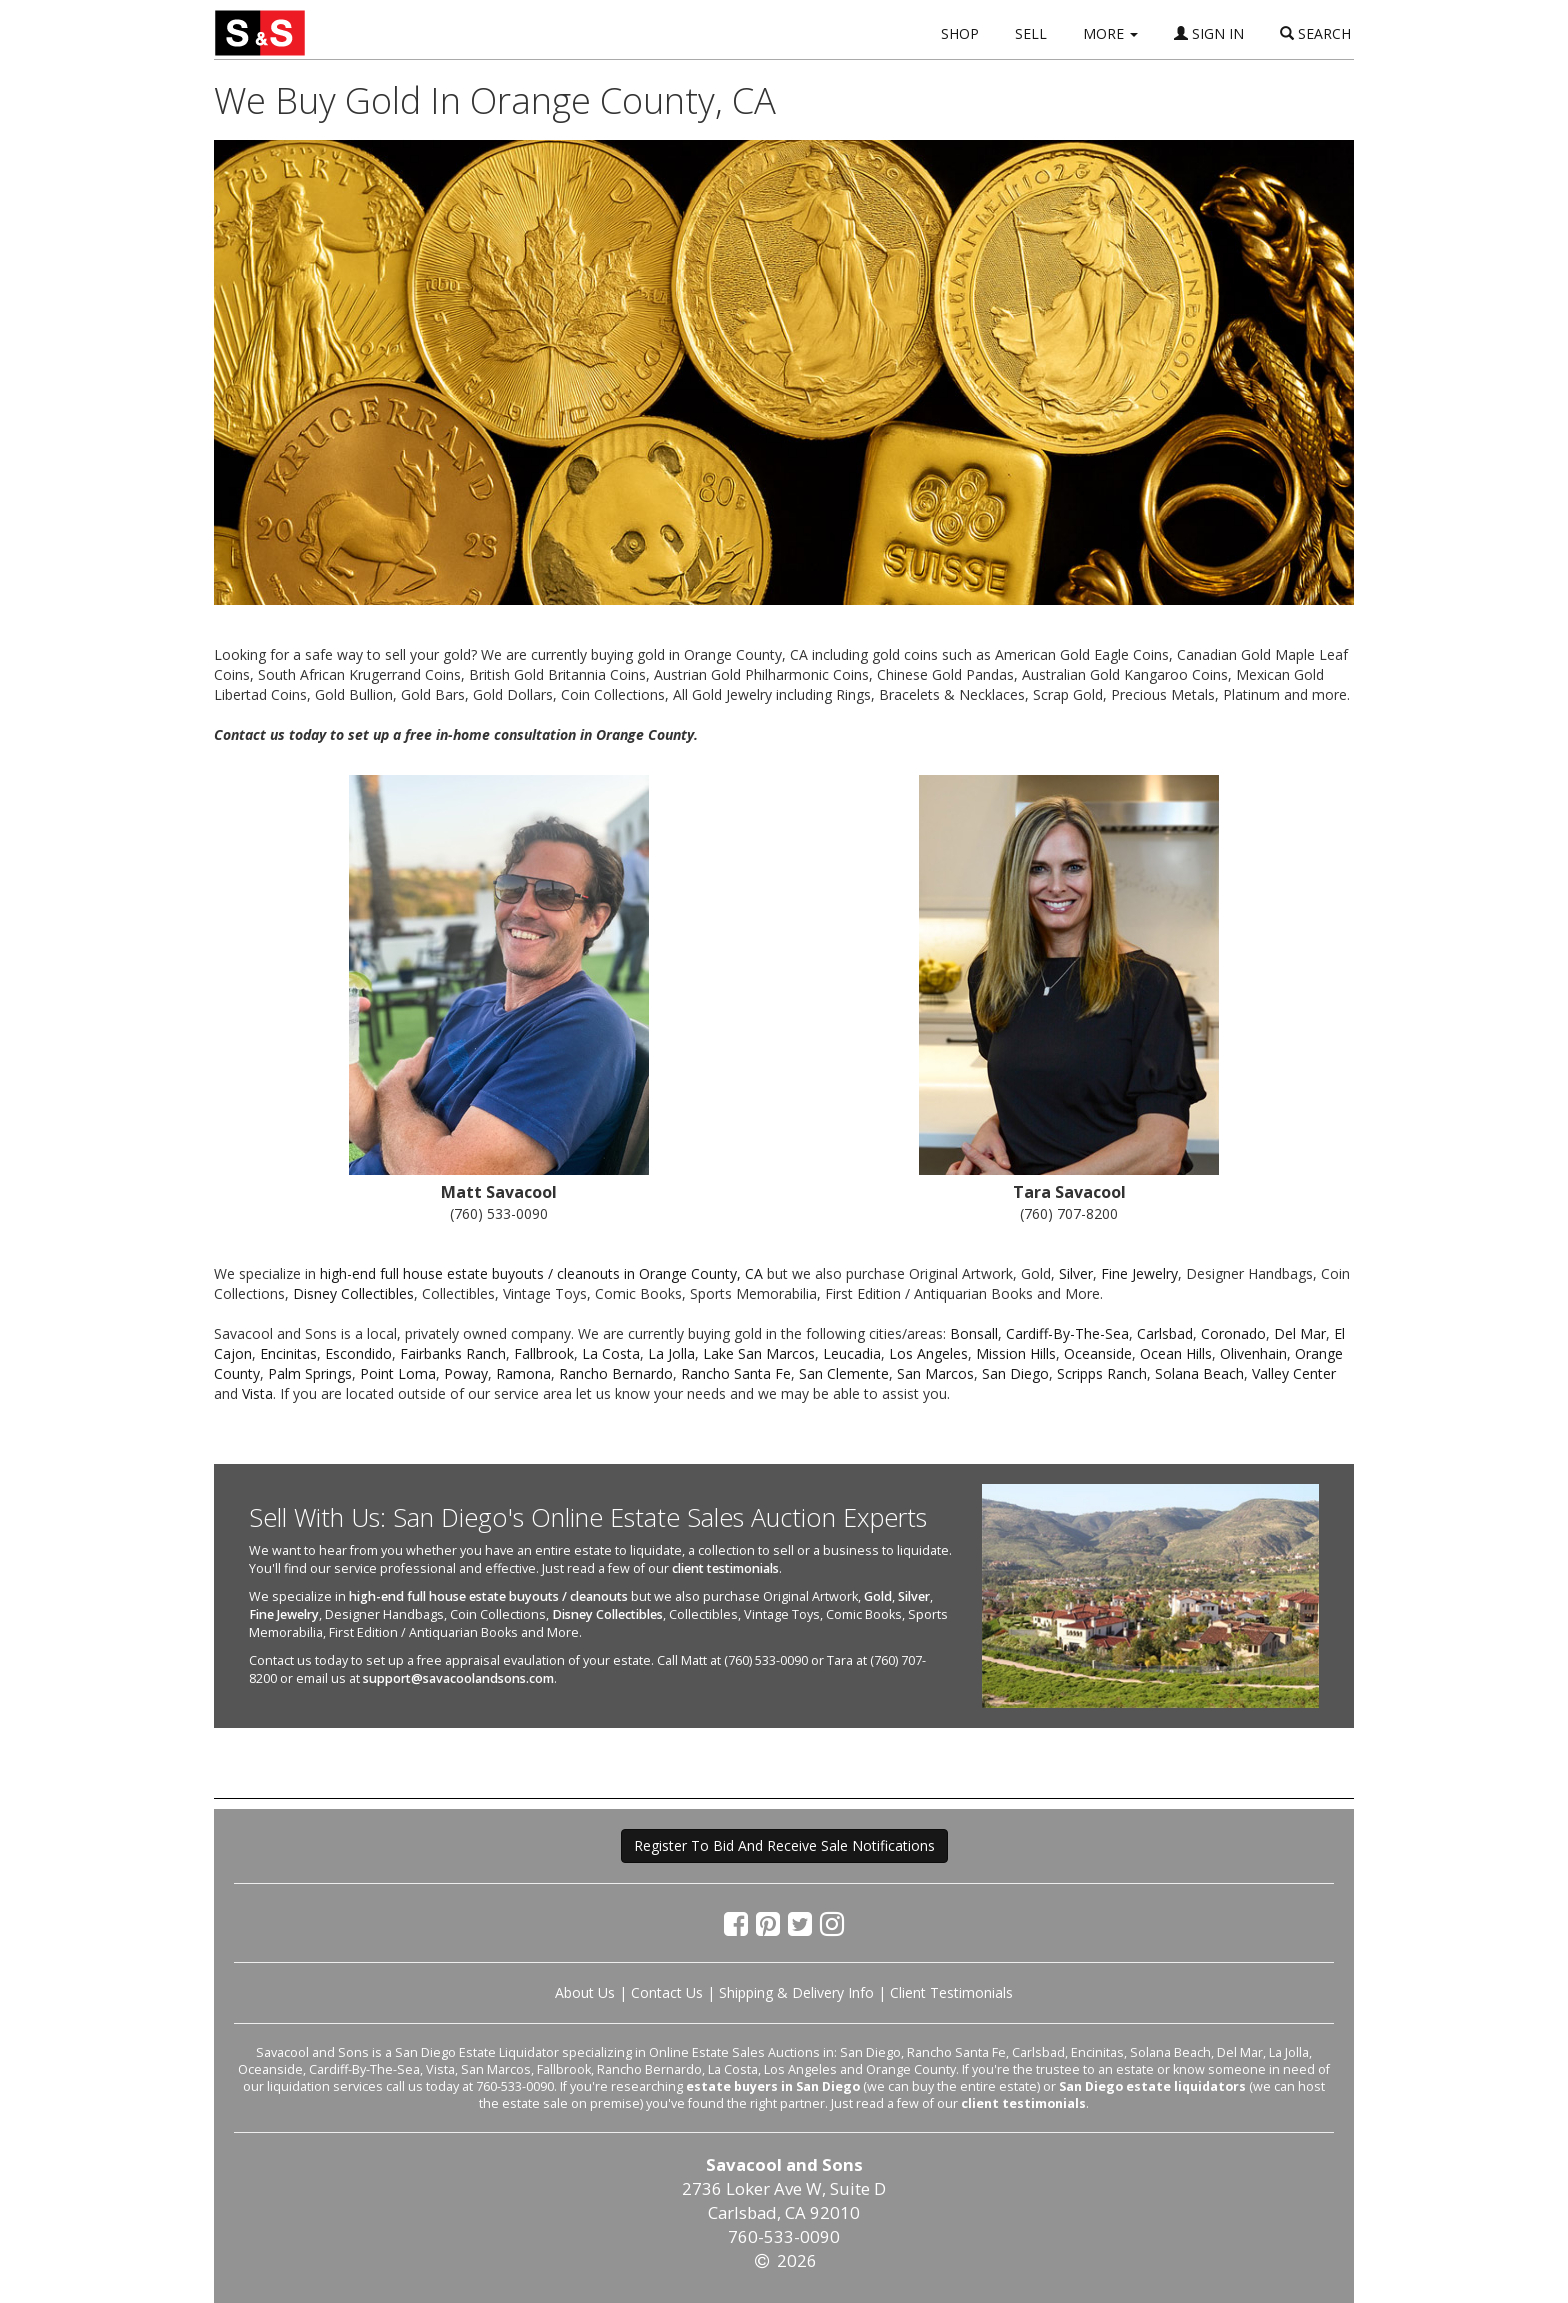 This screenshot has height=2303, width=1568. What do you see at coordinates (453, 1353) in the screenshot?
I see `Fairbanks Ranch` at bounding box center [453, 1353].